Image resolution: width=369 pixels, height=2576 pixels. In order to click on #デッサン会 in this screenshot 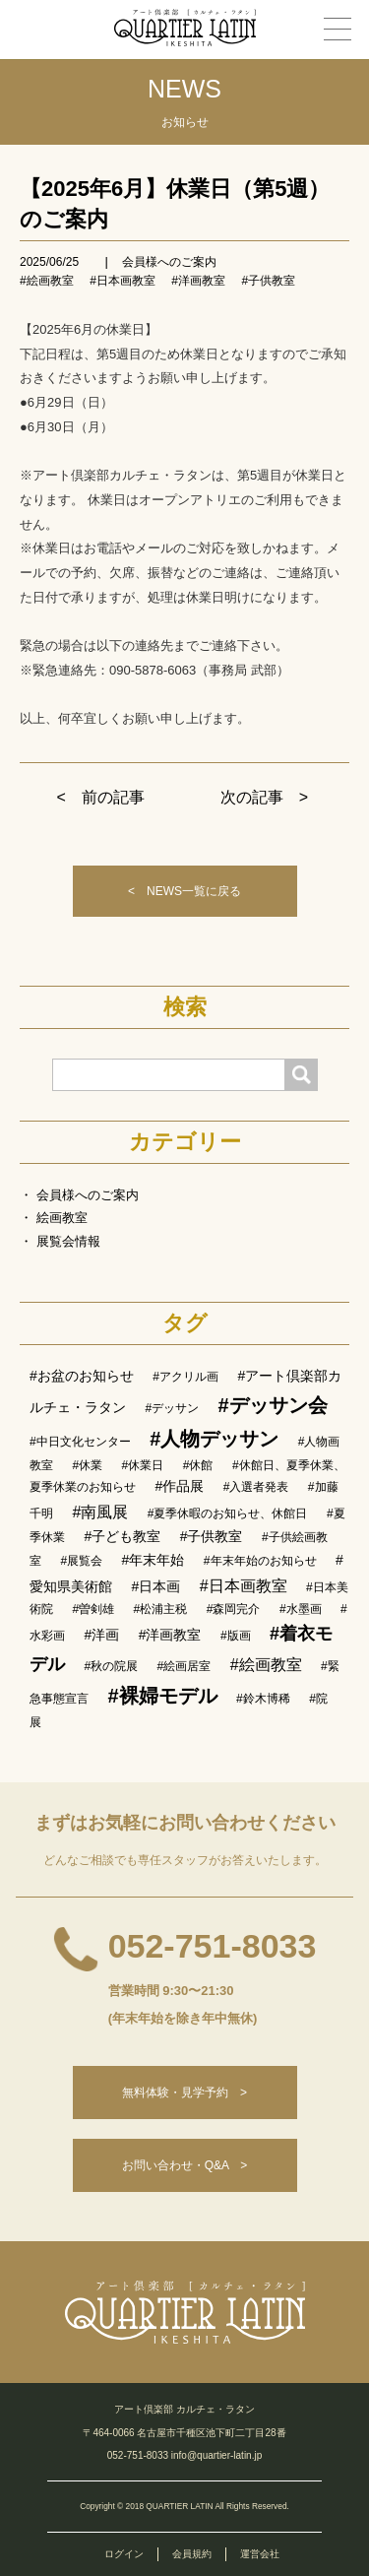, I will do `click(273, 1405)`.